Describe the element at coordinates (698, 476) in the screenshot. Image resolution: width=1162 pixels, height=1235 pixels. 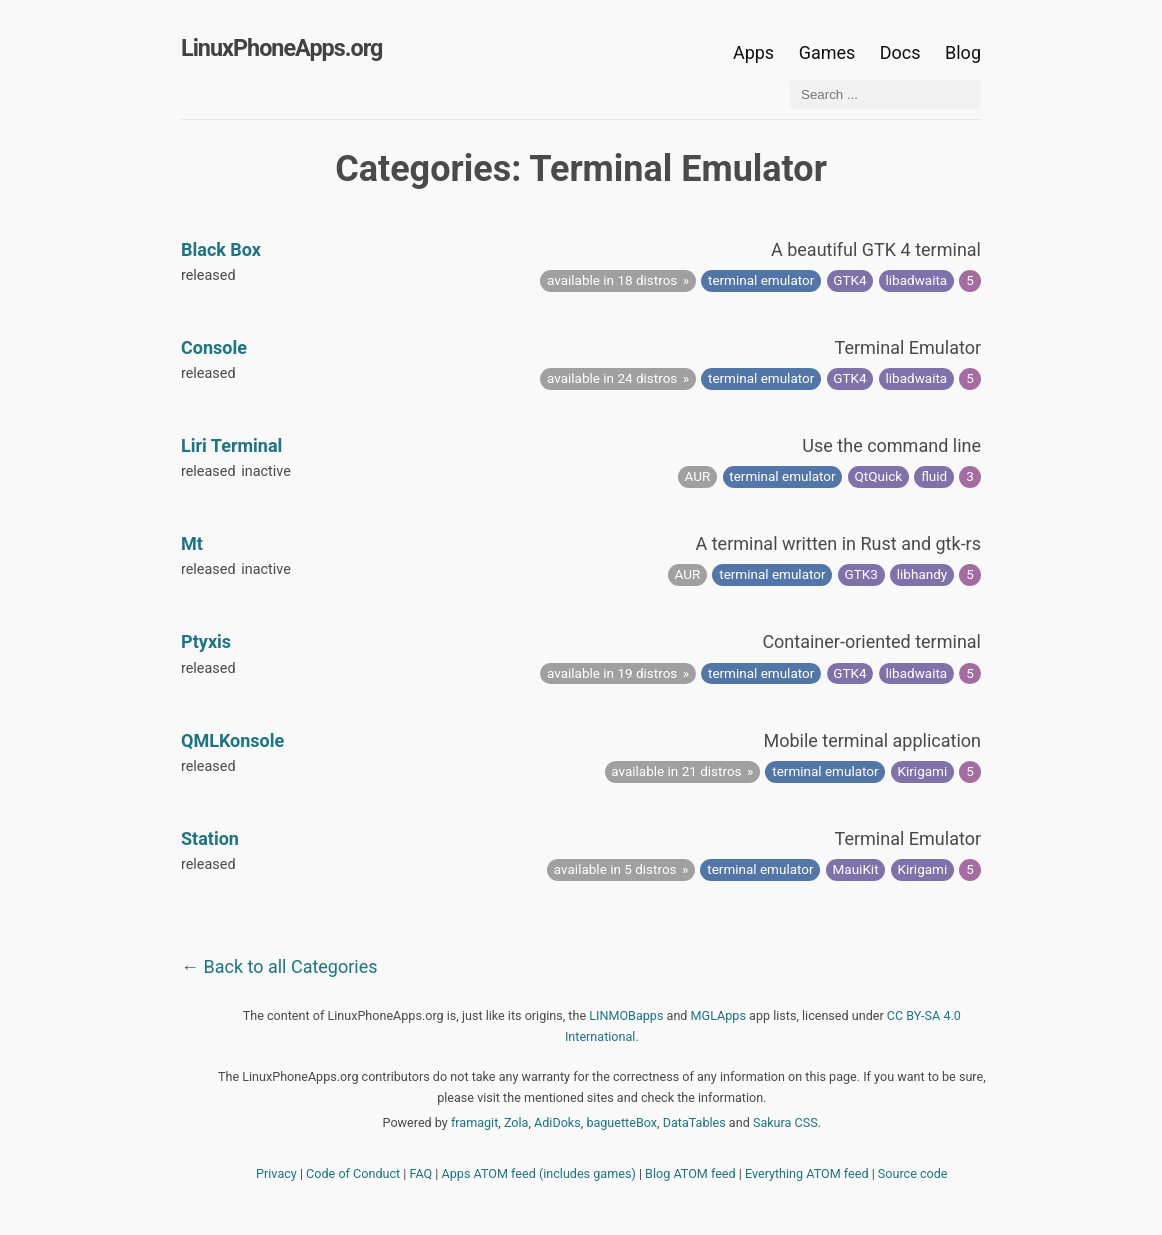
I see `AUR` at that location.